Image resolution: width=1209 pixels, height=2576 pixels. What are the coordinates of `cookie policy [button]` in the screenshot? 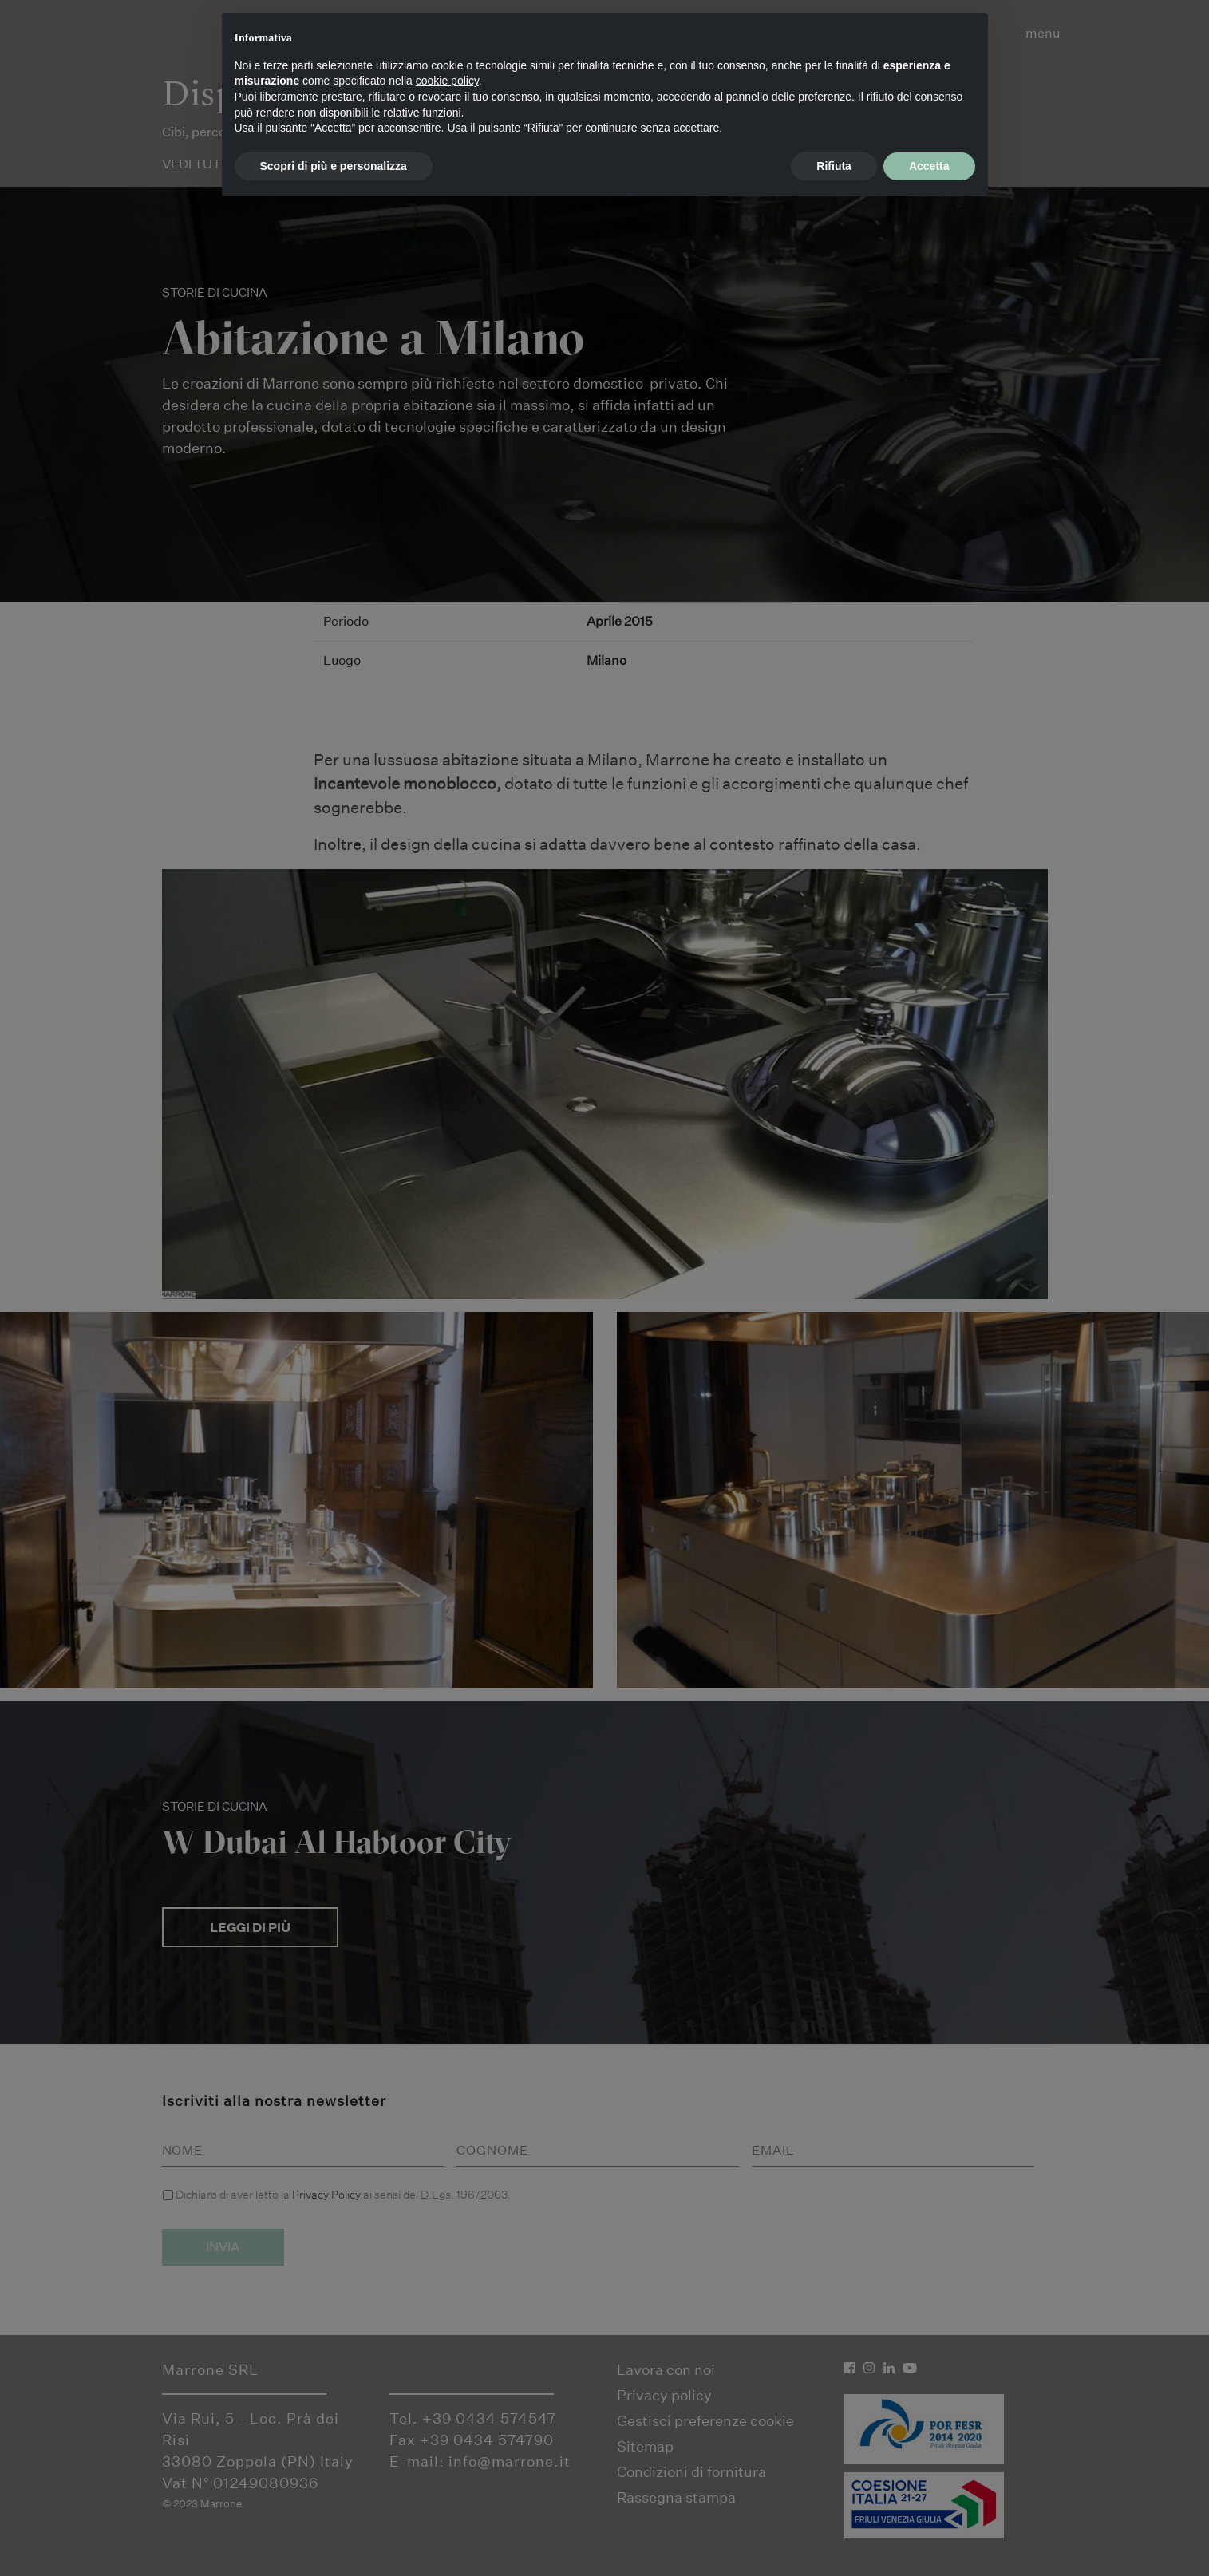 It's located at (447, 80).